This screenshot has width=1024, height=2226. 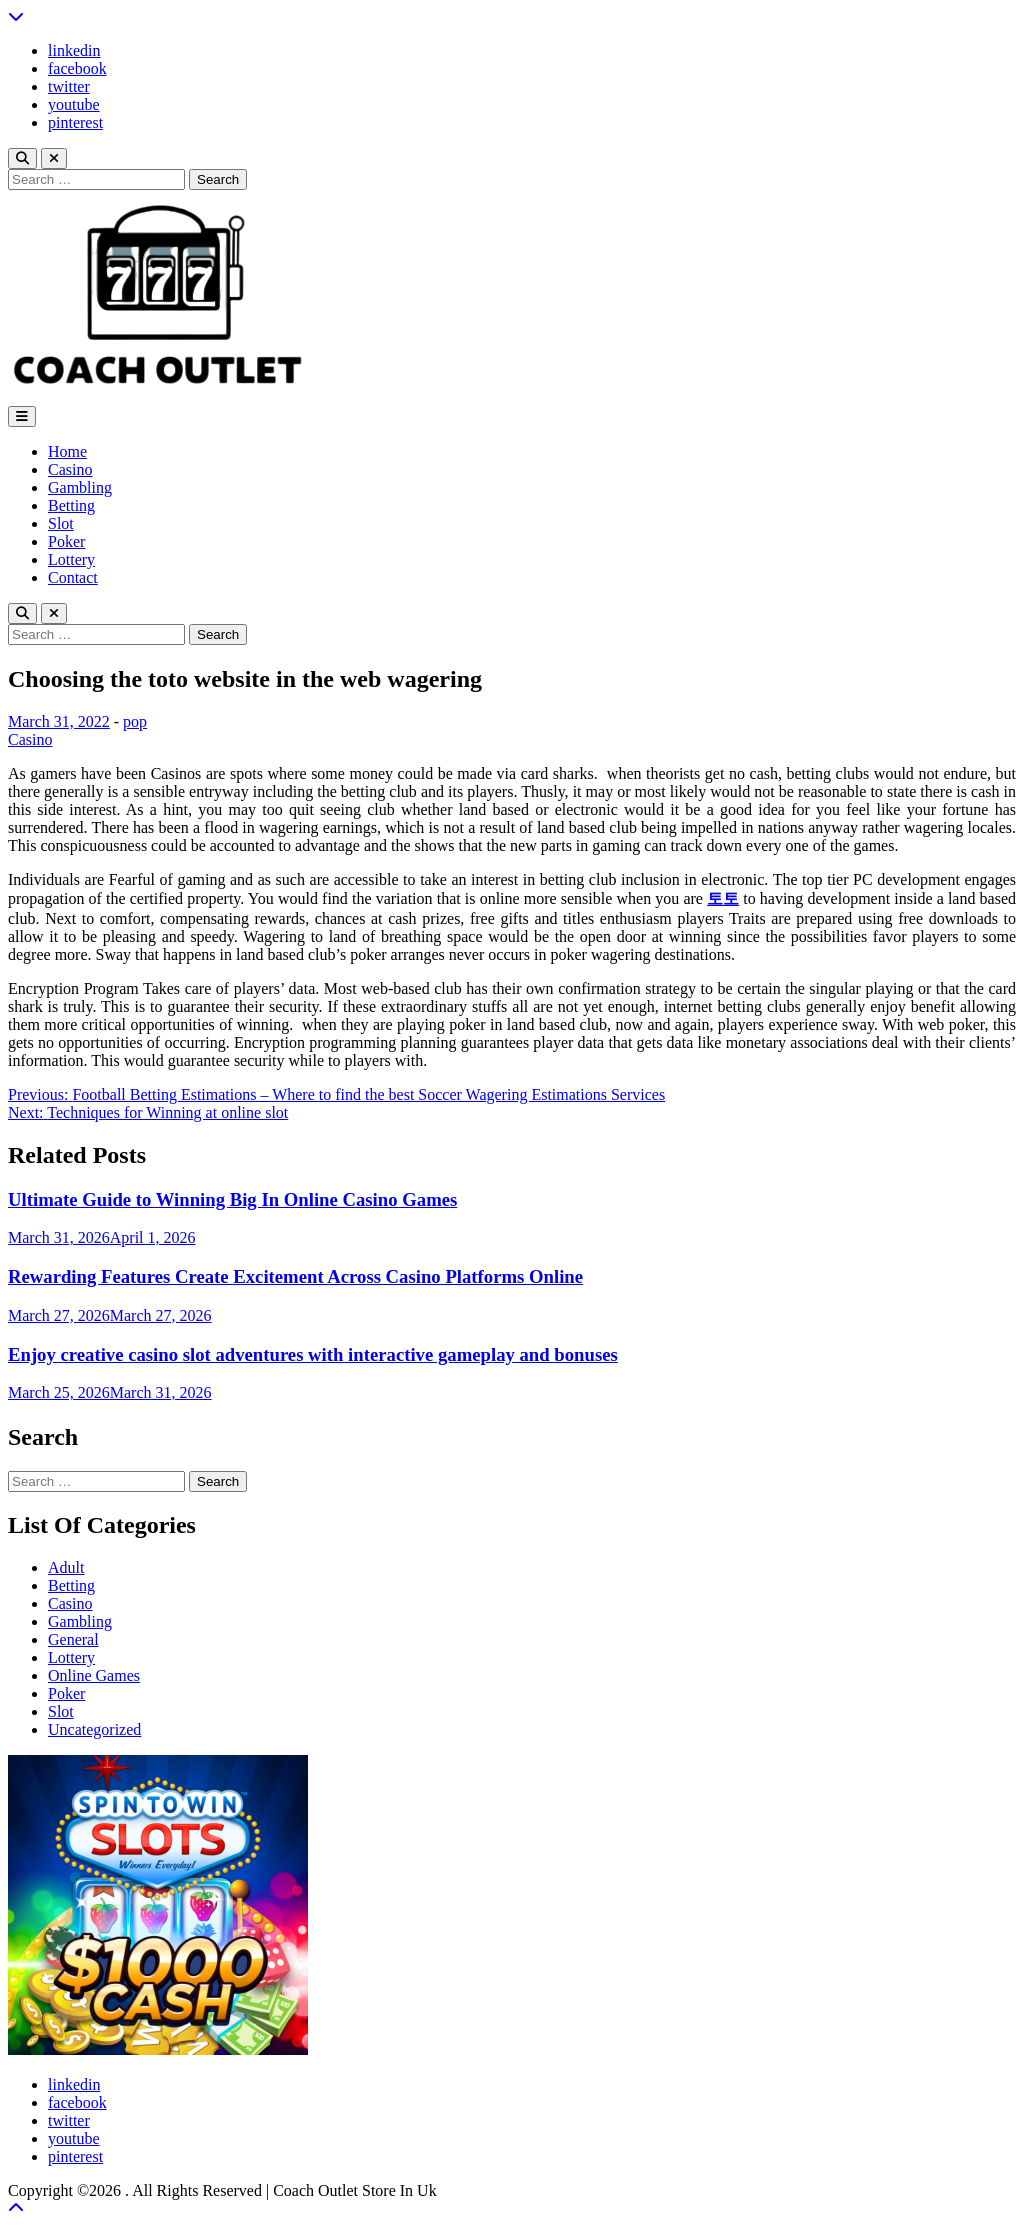 What do you see at coordinates (67, 451) in the screenshot?
I see `Home` at bounding box center [67, 451].